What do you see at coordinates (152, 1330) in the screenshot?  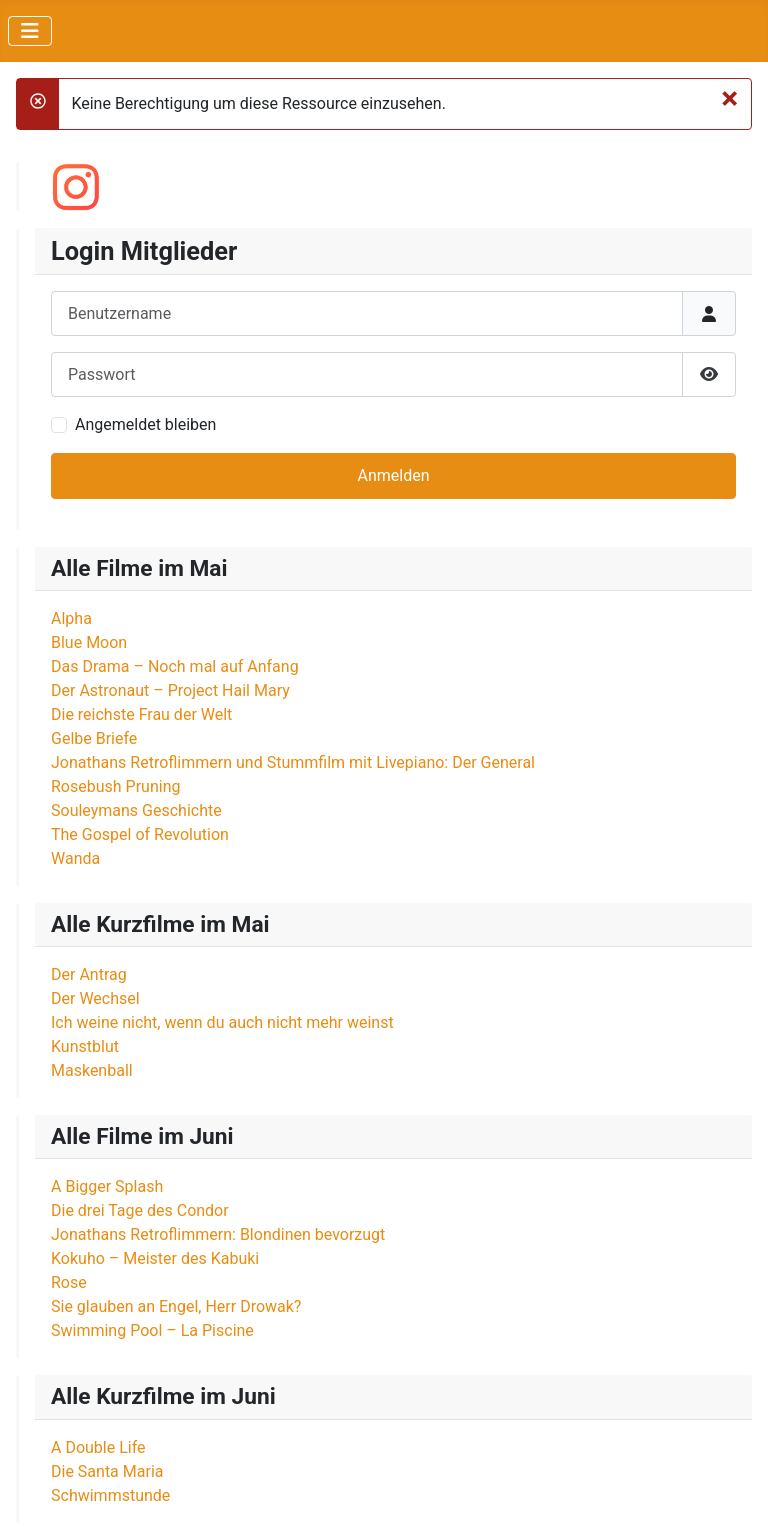 I see `Swimming Pool – La Piscine` at bounding box center [152, 1330].